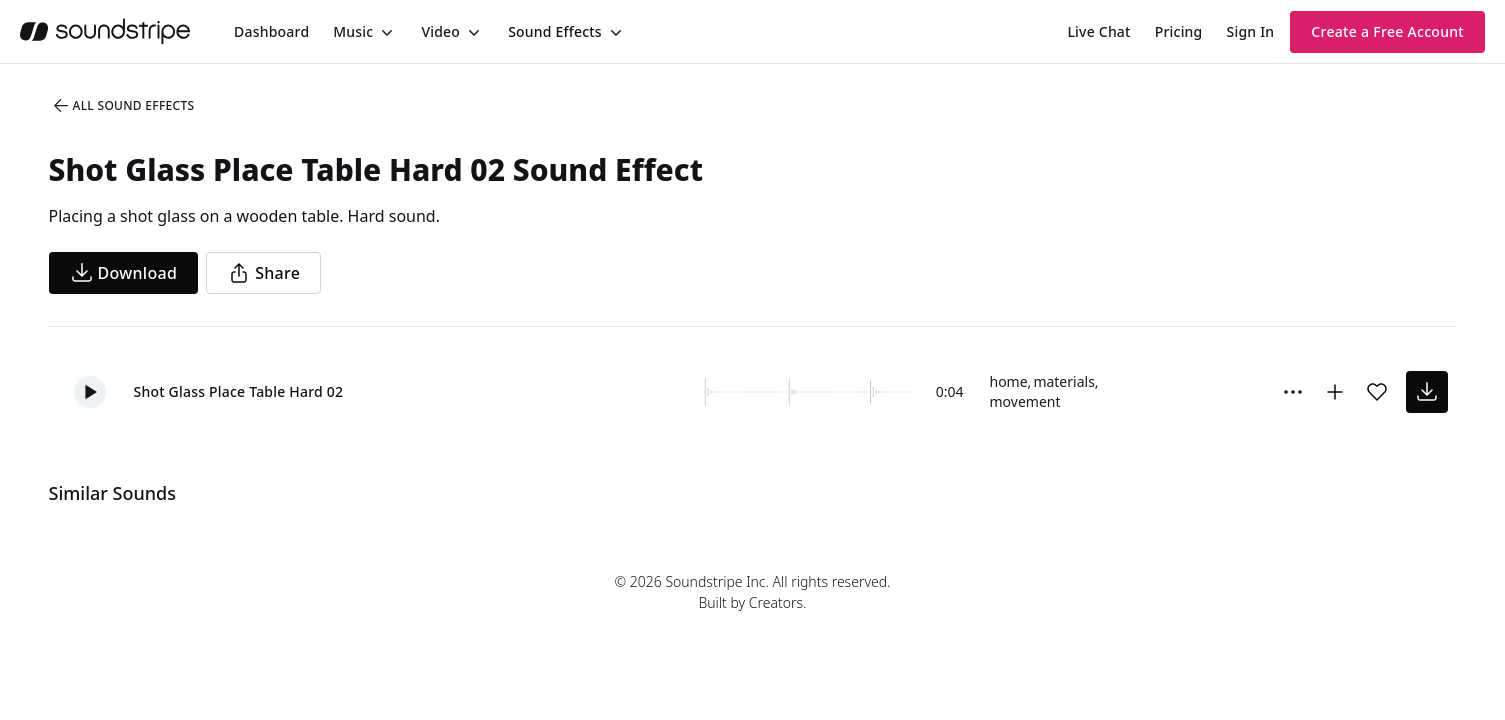 The width and height of the screenshot is (1505, 720). I want to click on [download sound effect], so click(1427, 392).